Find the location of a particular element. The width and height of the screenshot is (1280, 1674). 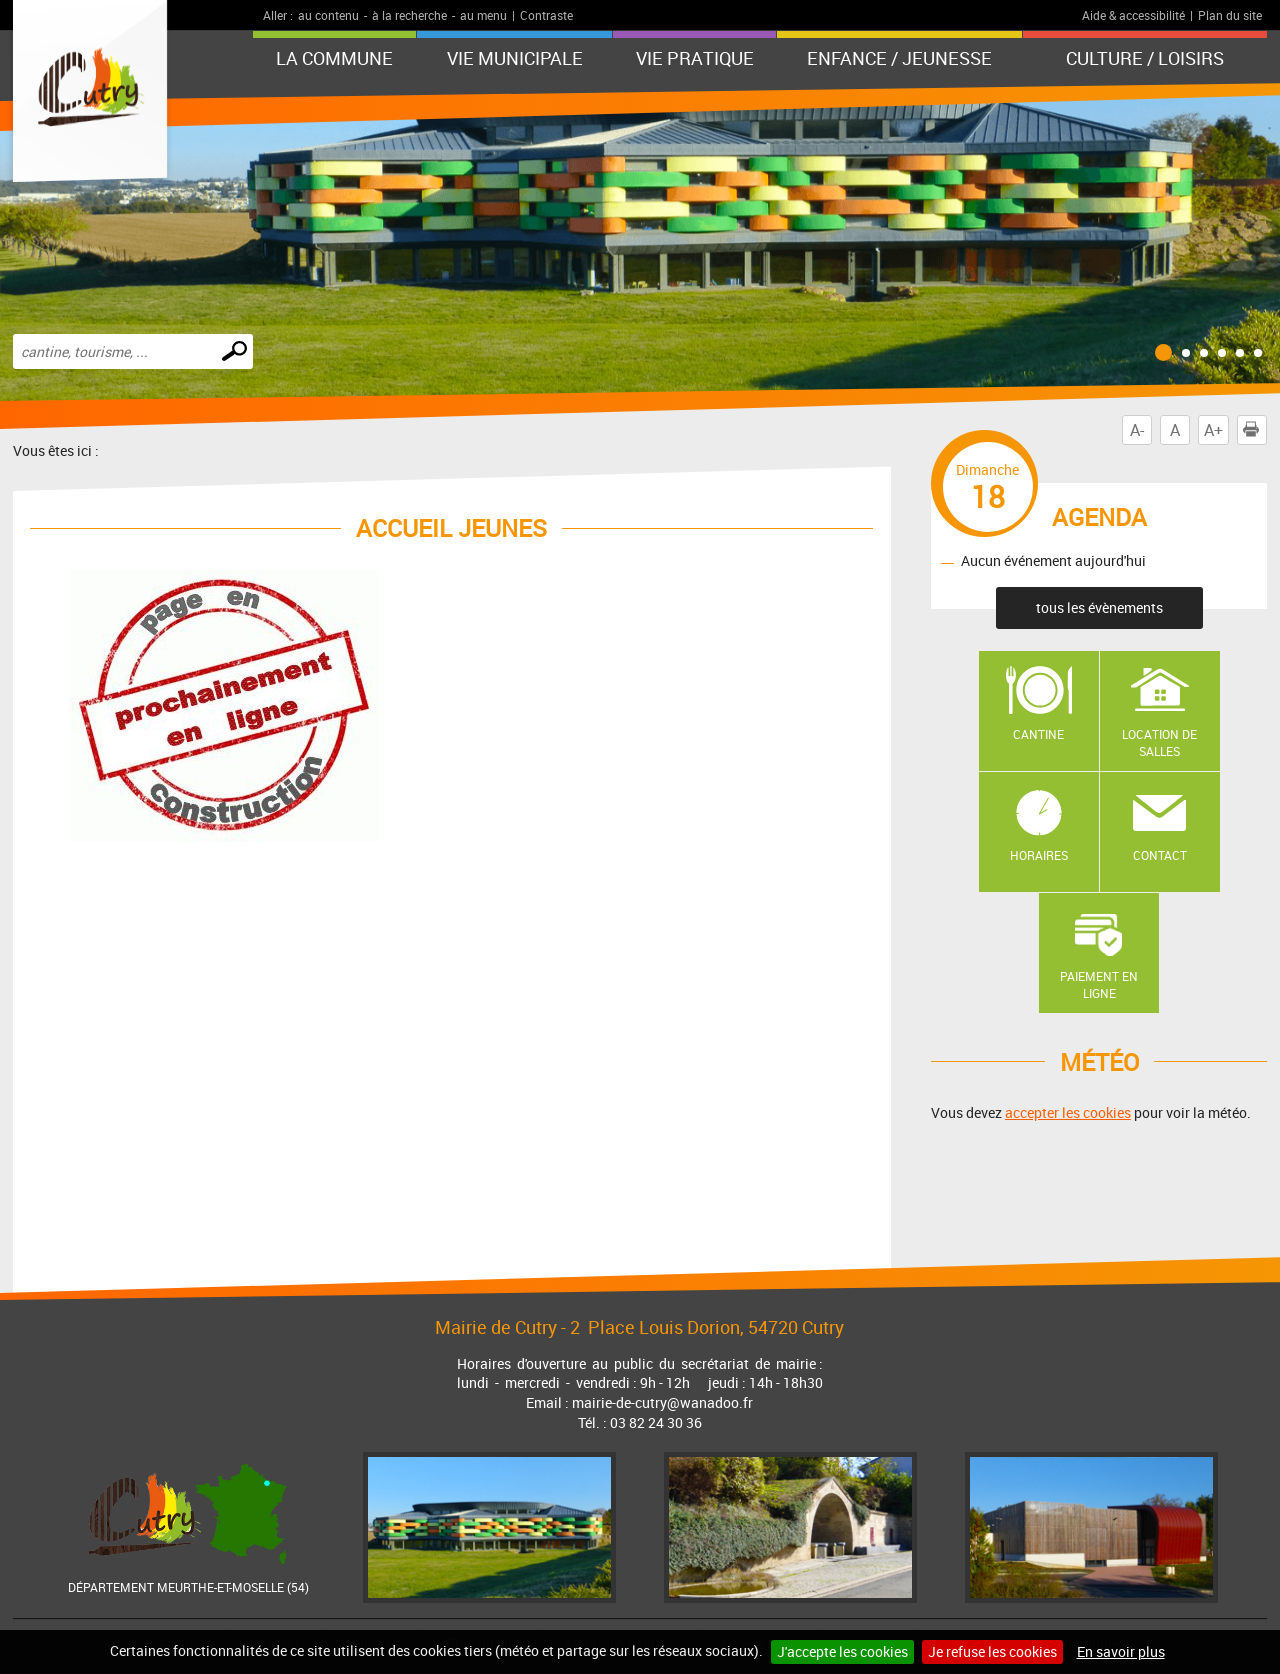

J'accepte les cookies is located at coordinates (842, 1651).